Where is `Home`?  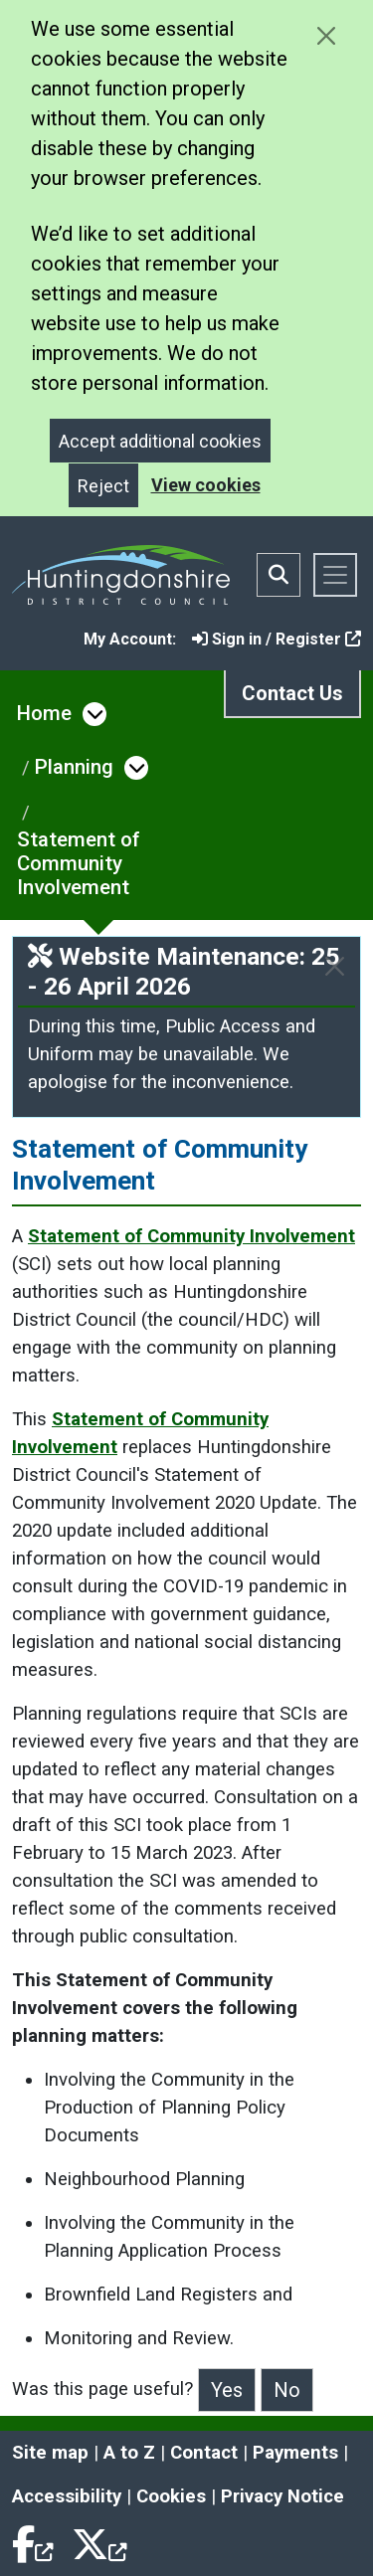 Home is located at coordinates (44, 713).